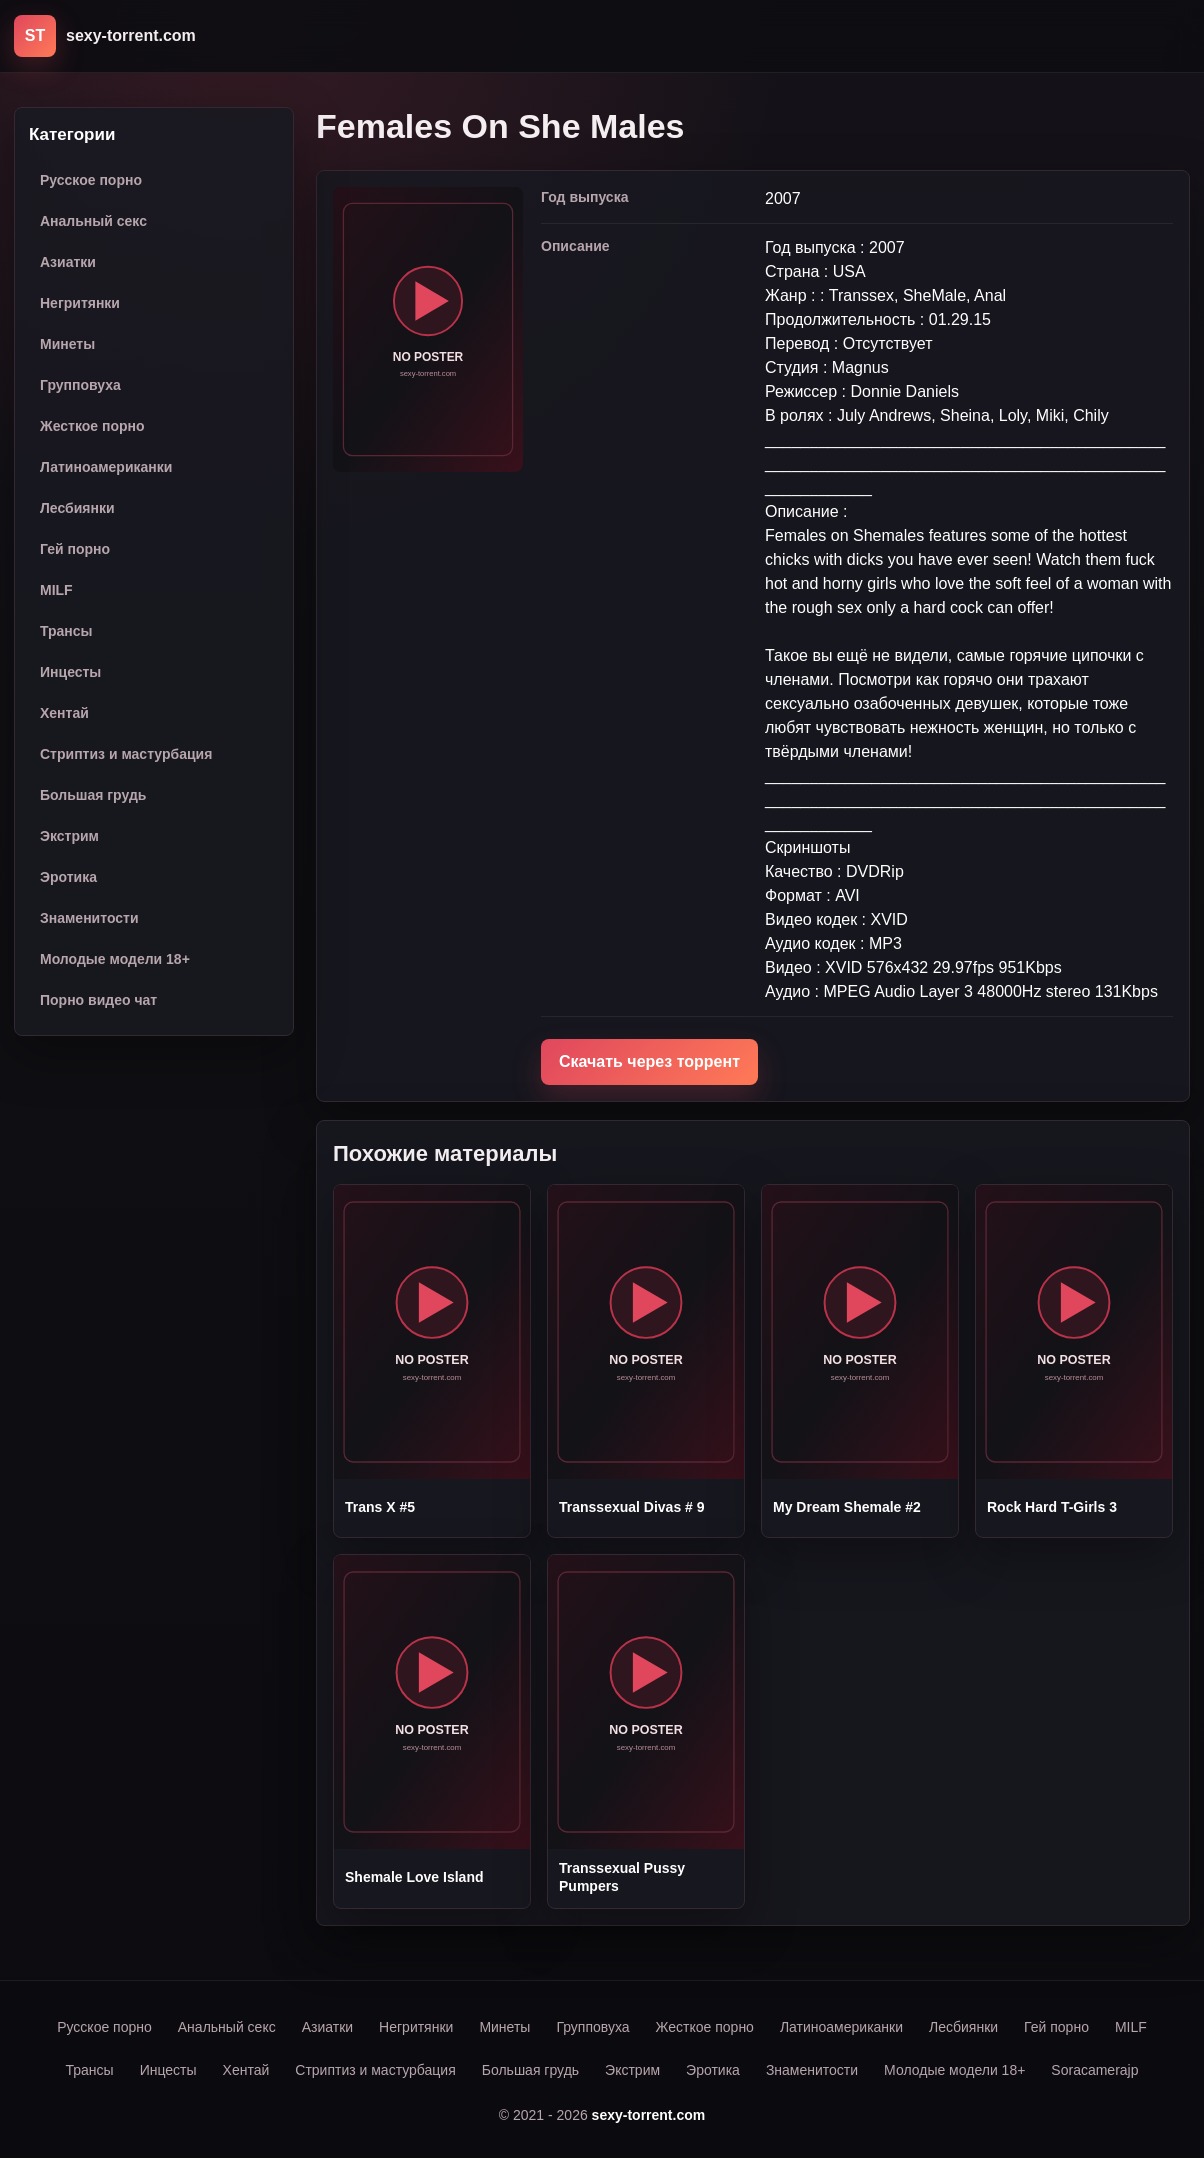  I want to click on Трансы, so click(66, 631).